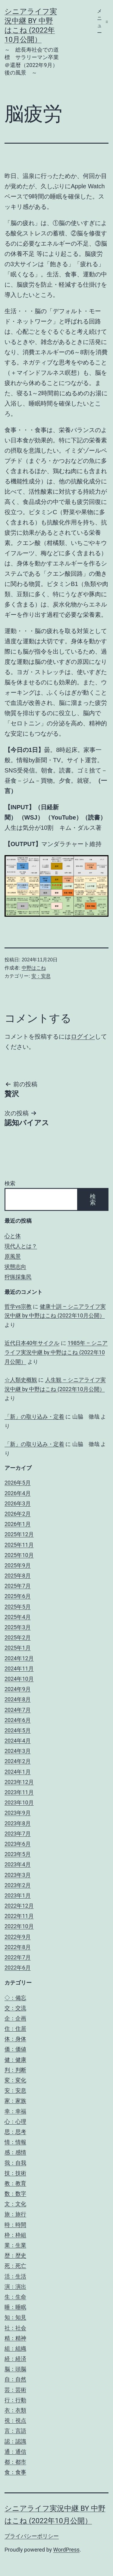  I want to click on 体：身体, so click(15, 2039).